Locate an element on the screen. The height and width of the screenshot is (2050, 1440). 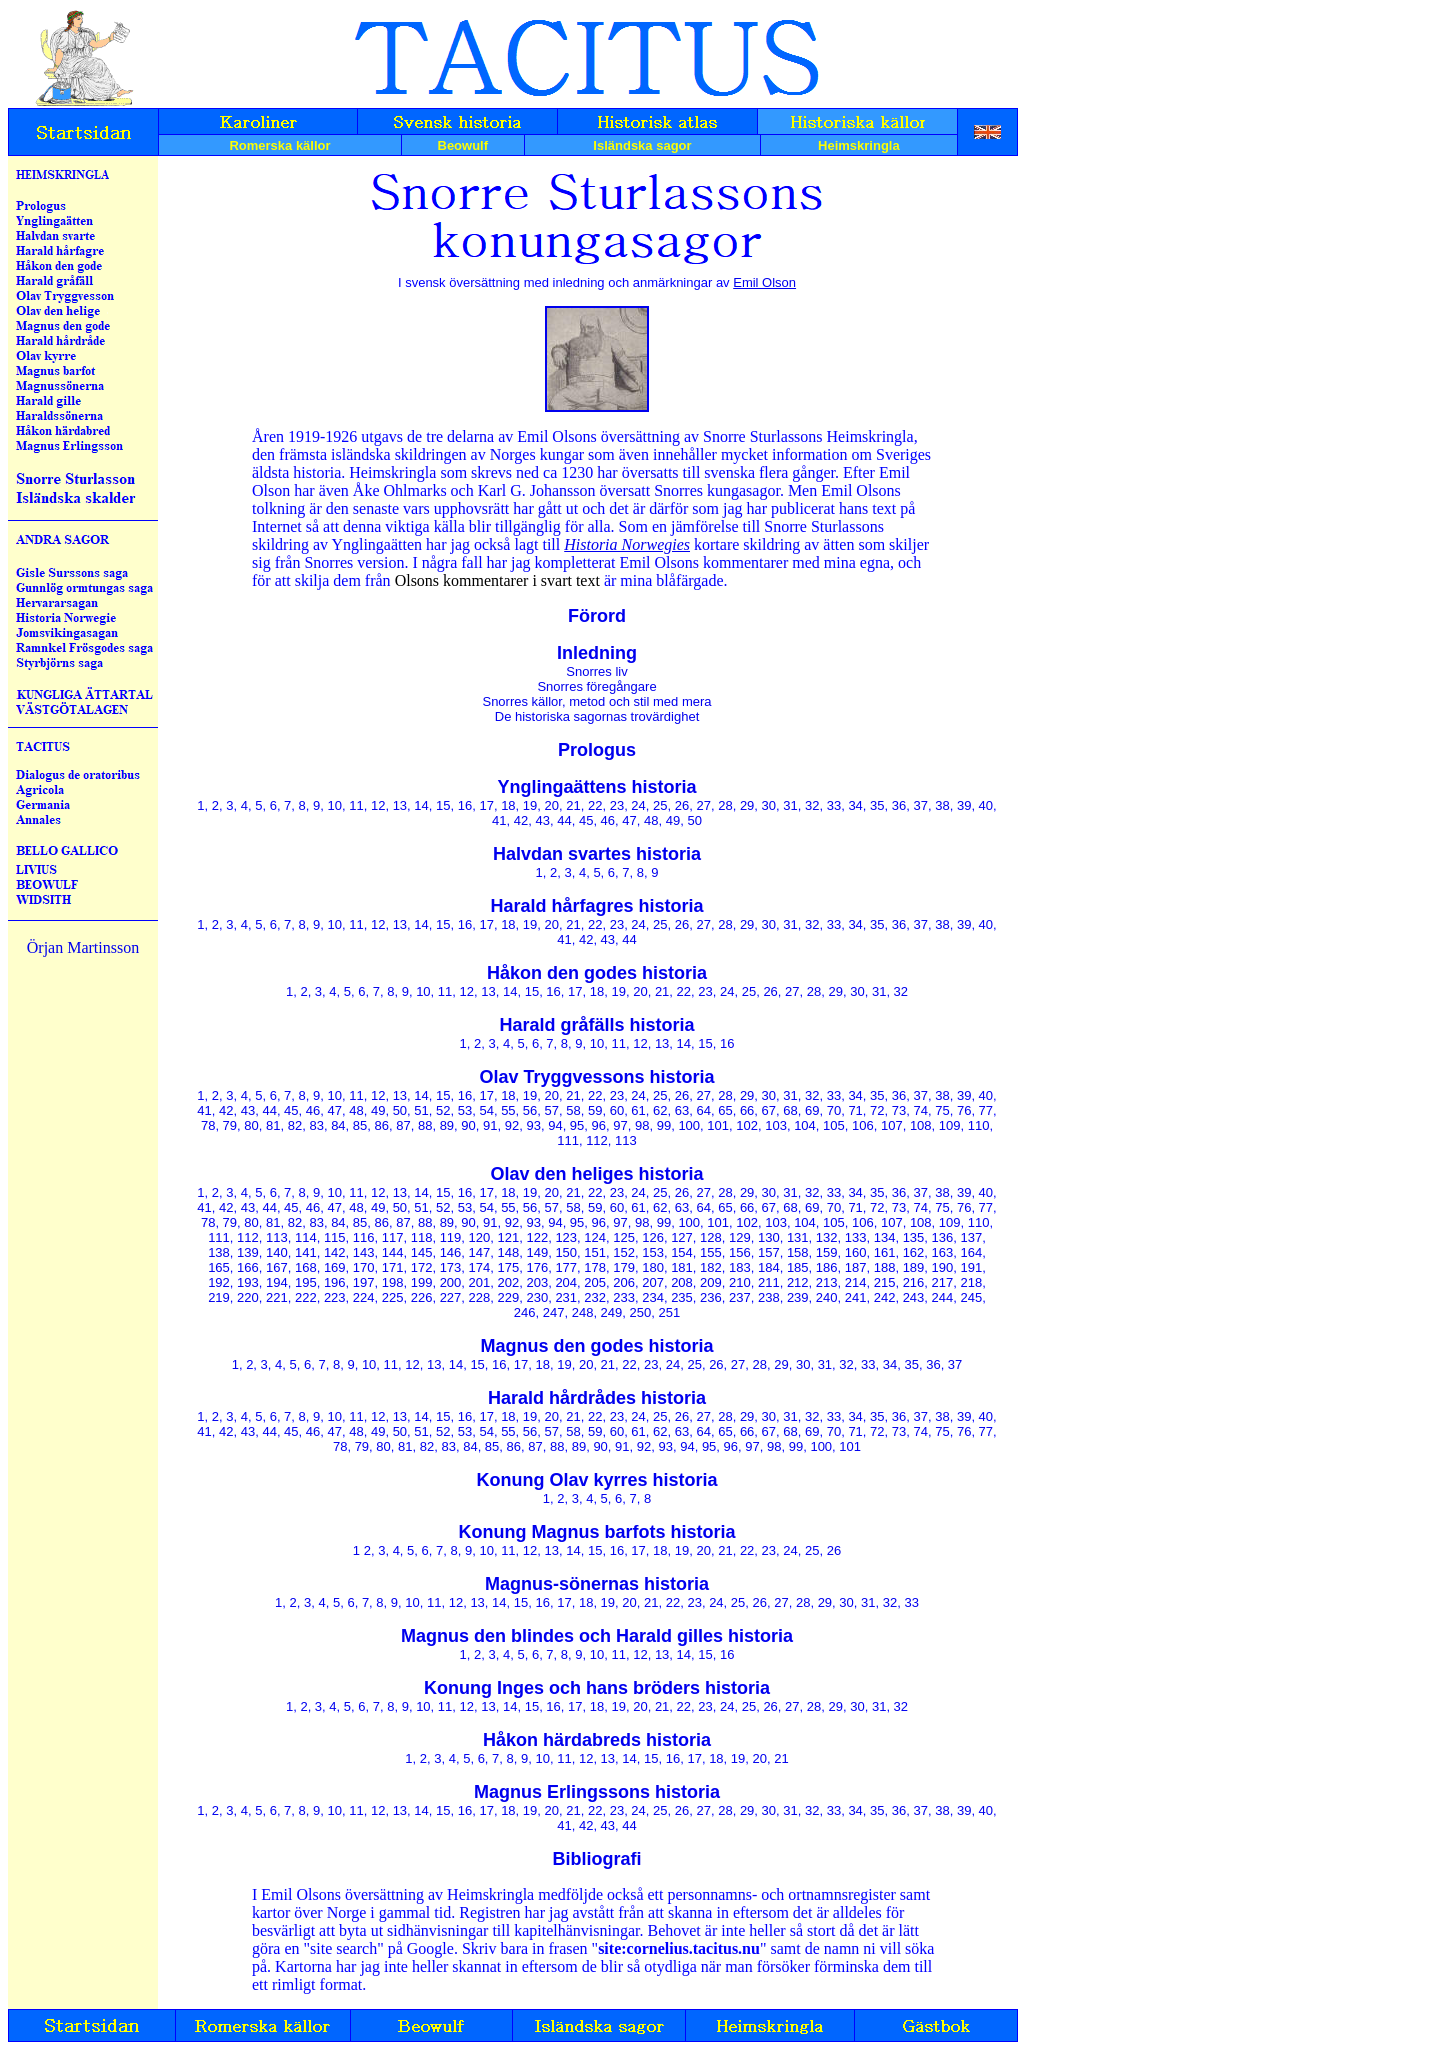
137 is located at coordinates (972, 1237).